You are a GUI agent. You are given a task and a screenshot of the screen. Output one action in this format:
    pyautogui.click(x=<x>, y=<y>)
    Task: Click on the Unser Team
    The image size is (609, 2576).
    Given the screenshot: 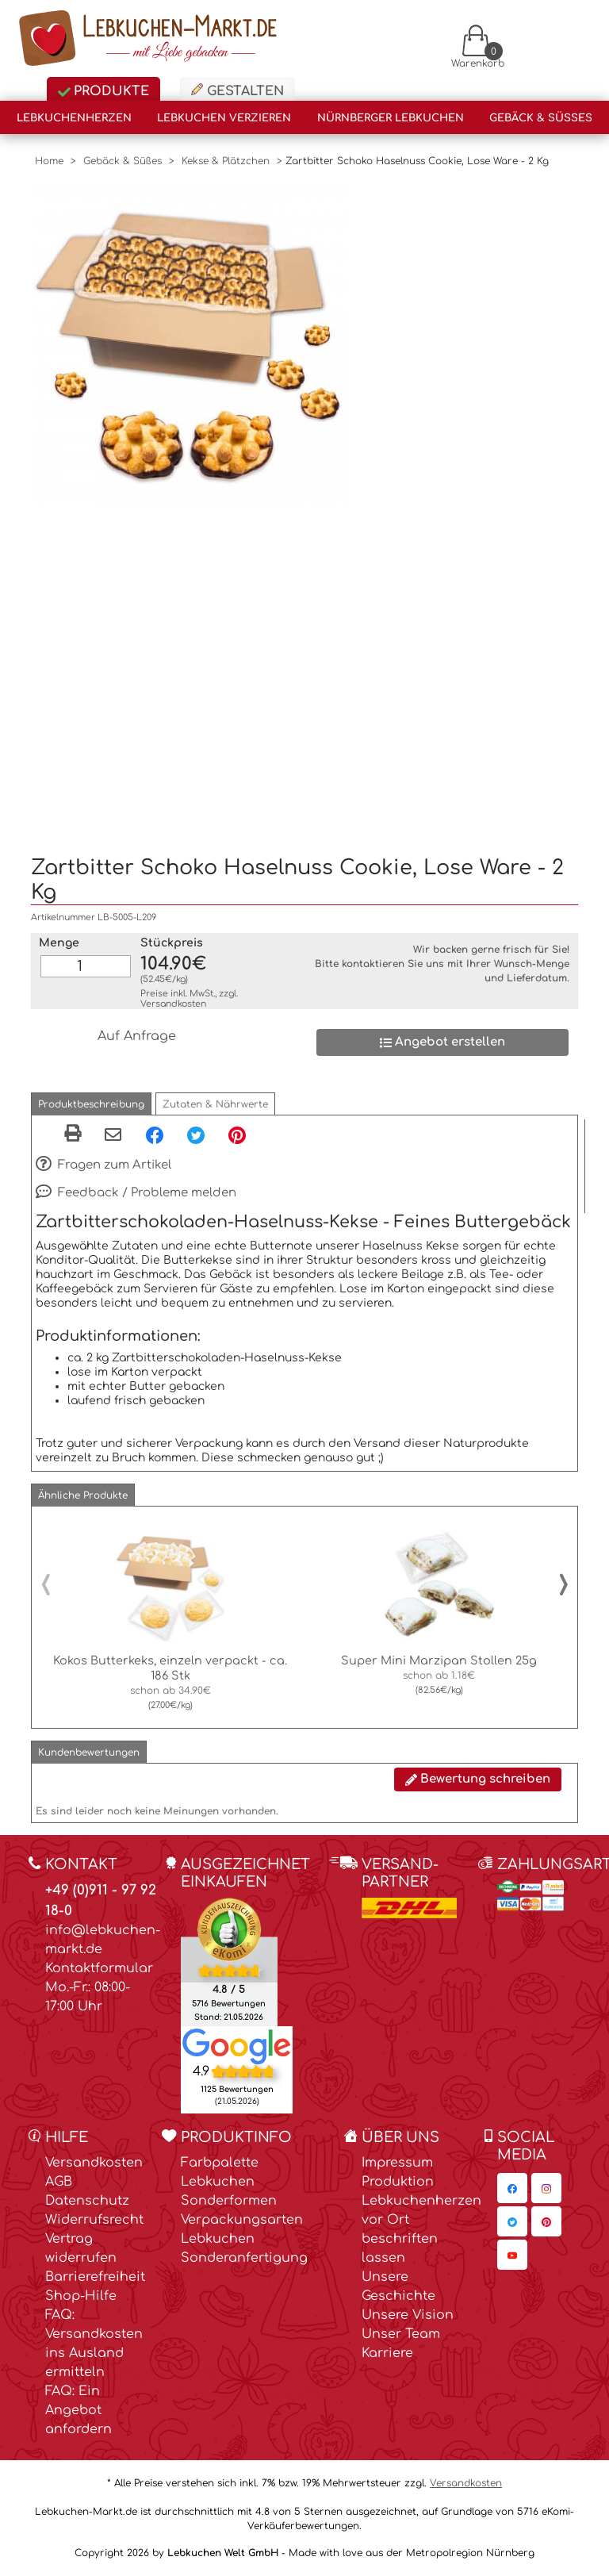 What is the action you would take?
    pyautogui.click(x=401, y=2334)
    